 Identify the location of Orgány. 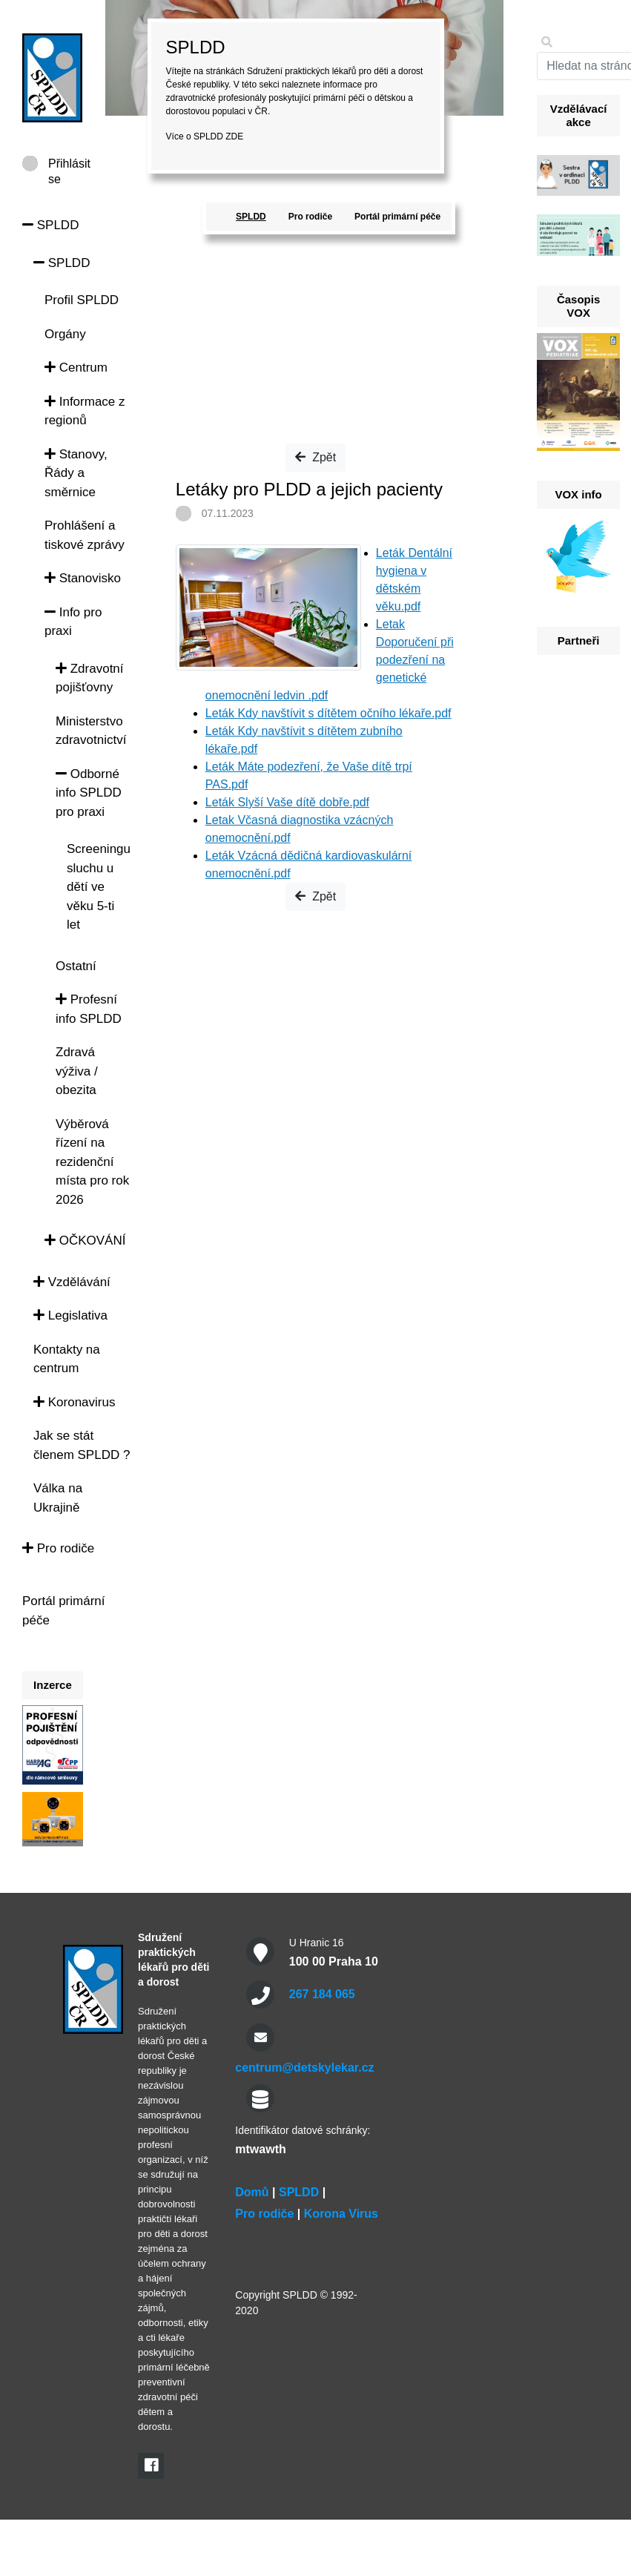
(65, 334).